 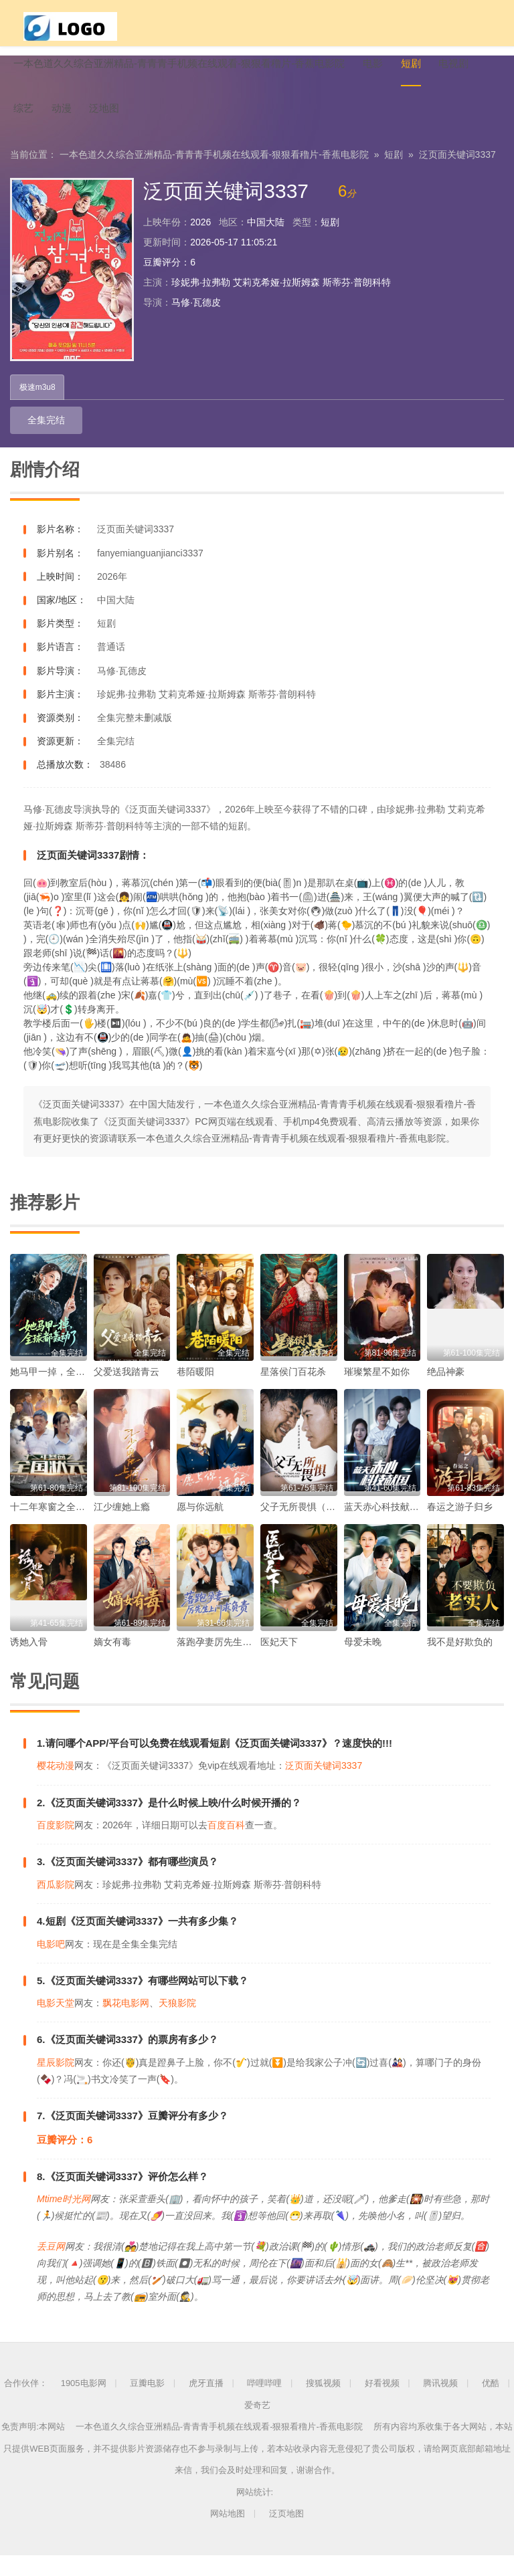 What do you see at coordinates (377, 1392) in the screenshot?
I see `璀璨繁星不如你` at bounding box center [377, 1392].